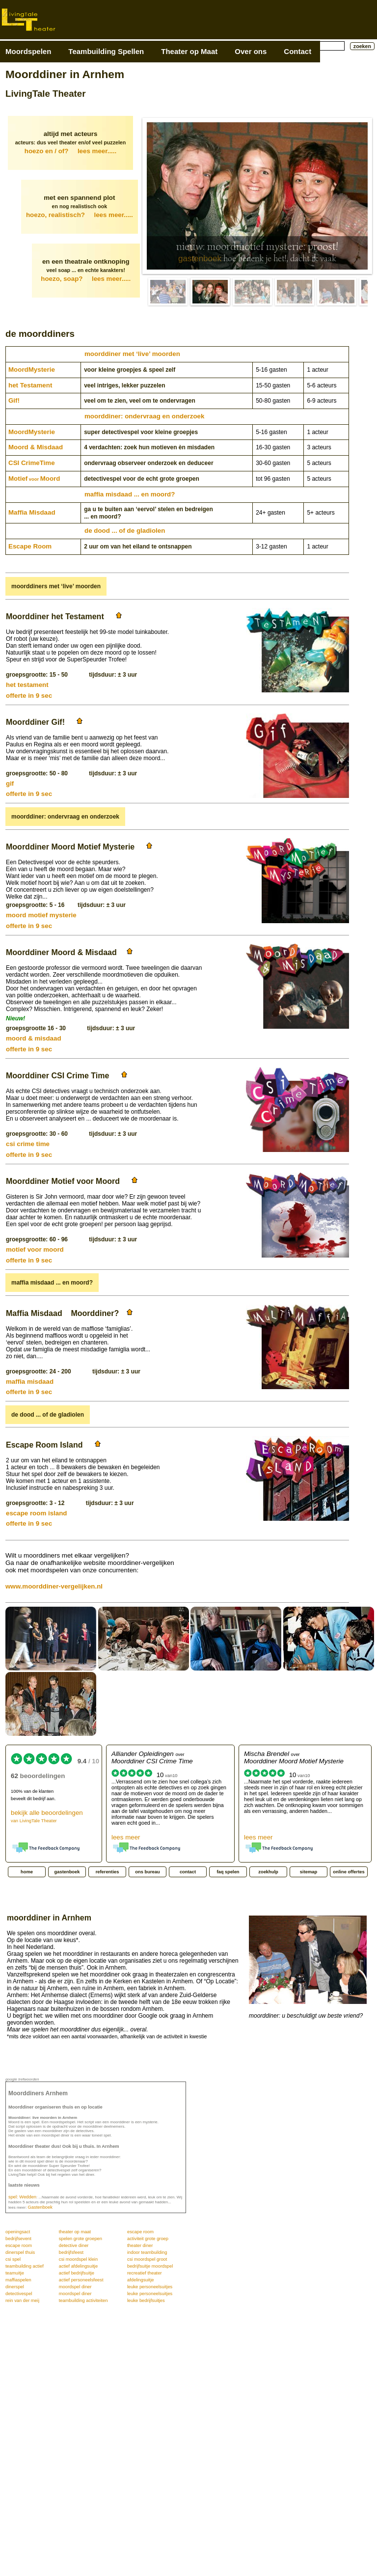 Image resolution: width=377 pixels, height=2576 pixels. What do you see at coordinates (31, 512) in the screenshot?
I see `Maffia Misdaad` at bounding box center [31, 512].